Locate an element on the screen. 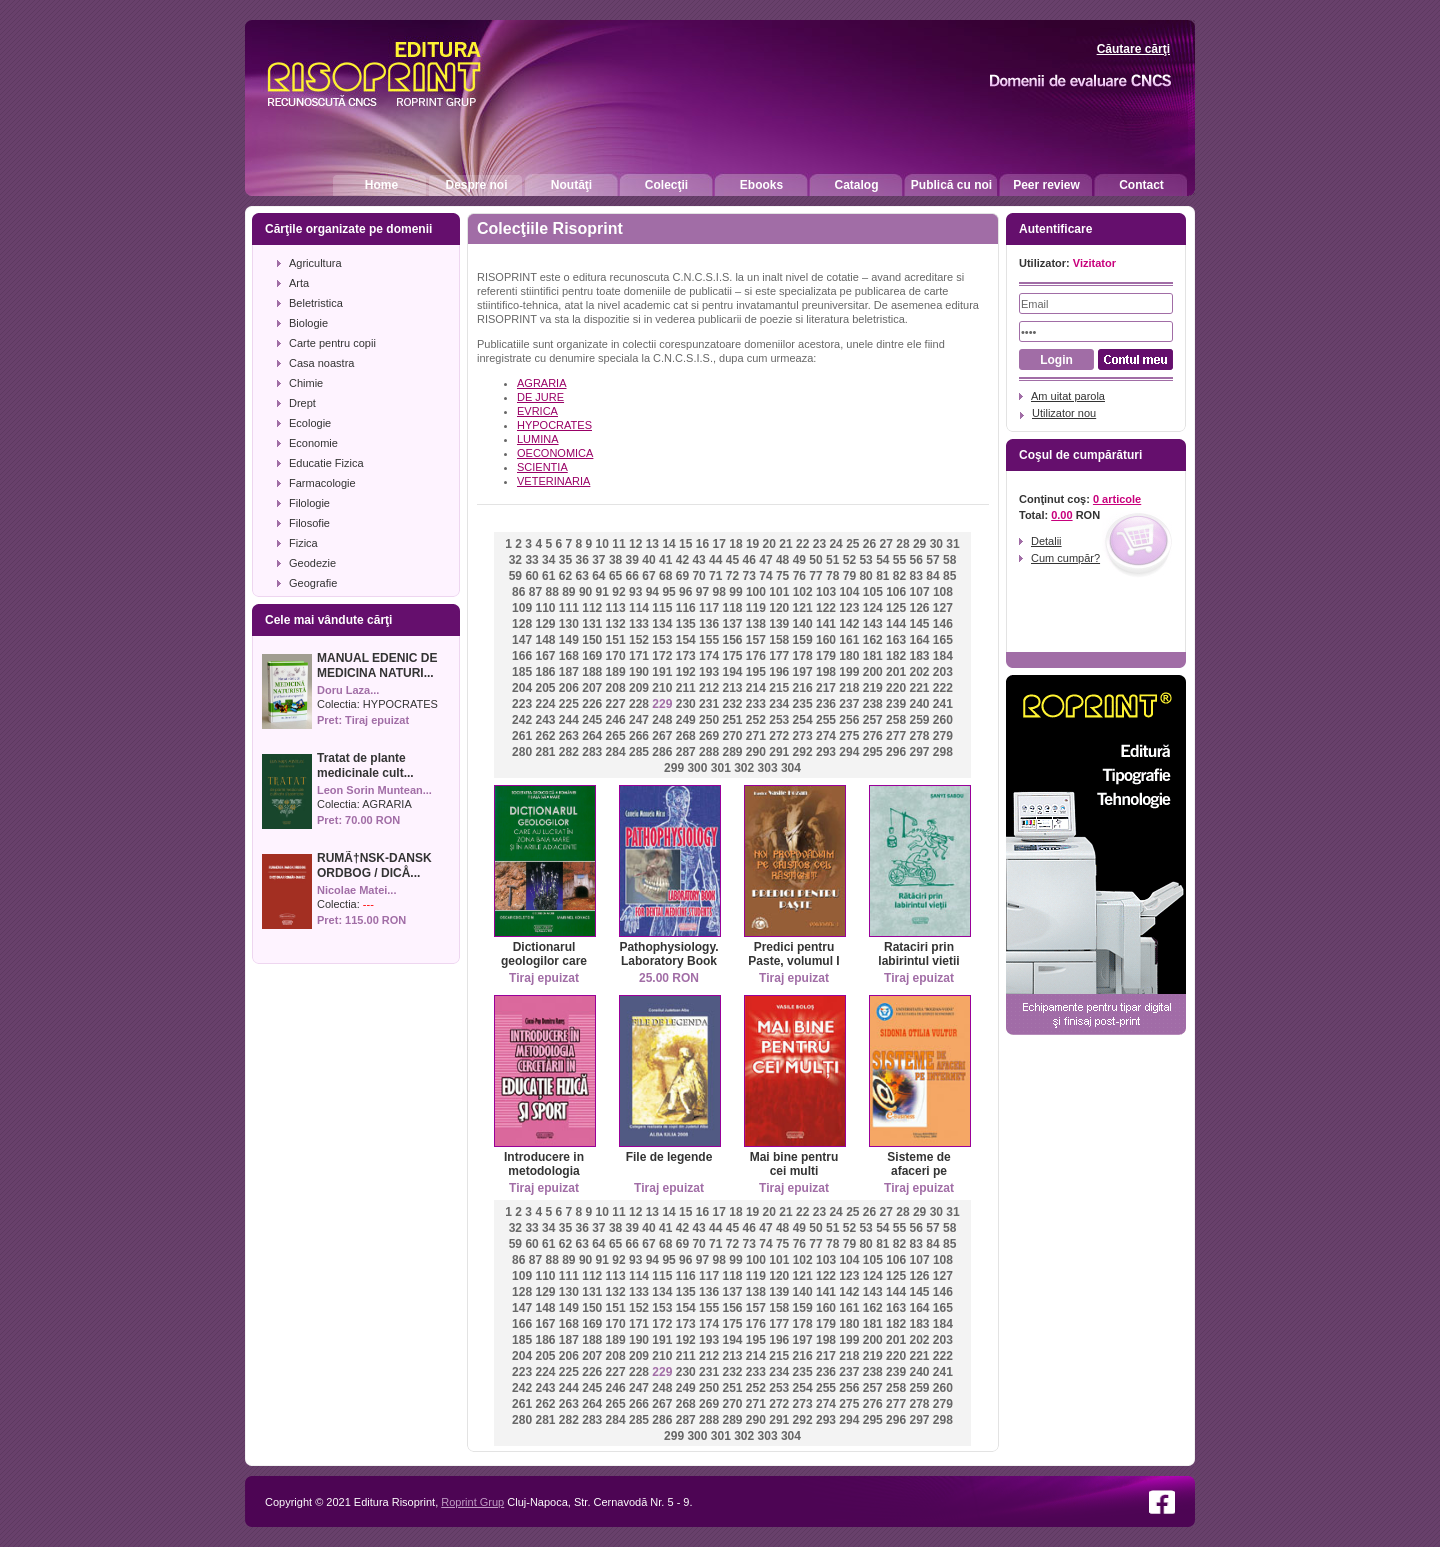 The width and height of the screenshot is (1440, 1547). 252 is located at coordinates (756, 720).